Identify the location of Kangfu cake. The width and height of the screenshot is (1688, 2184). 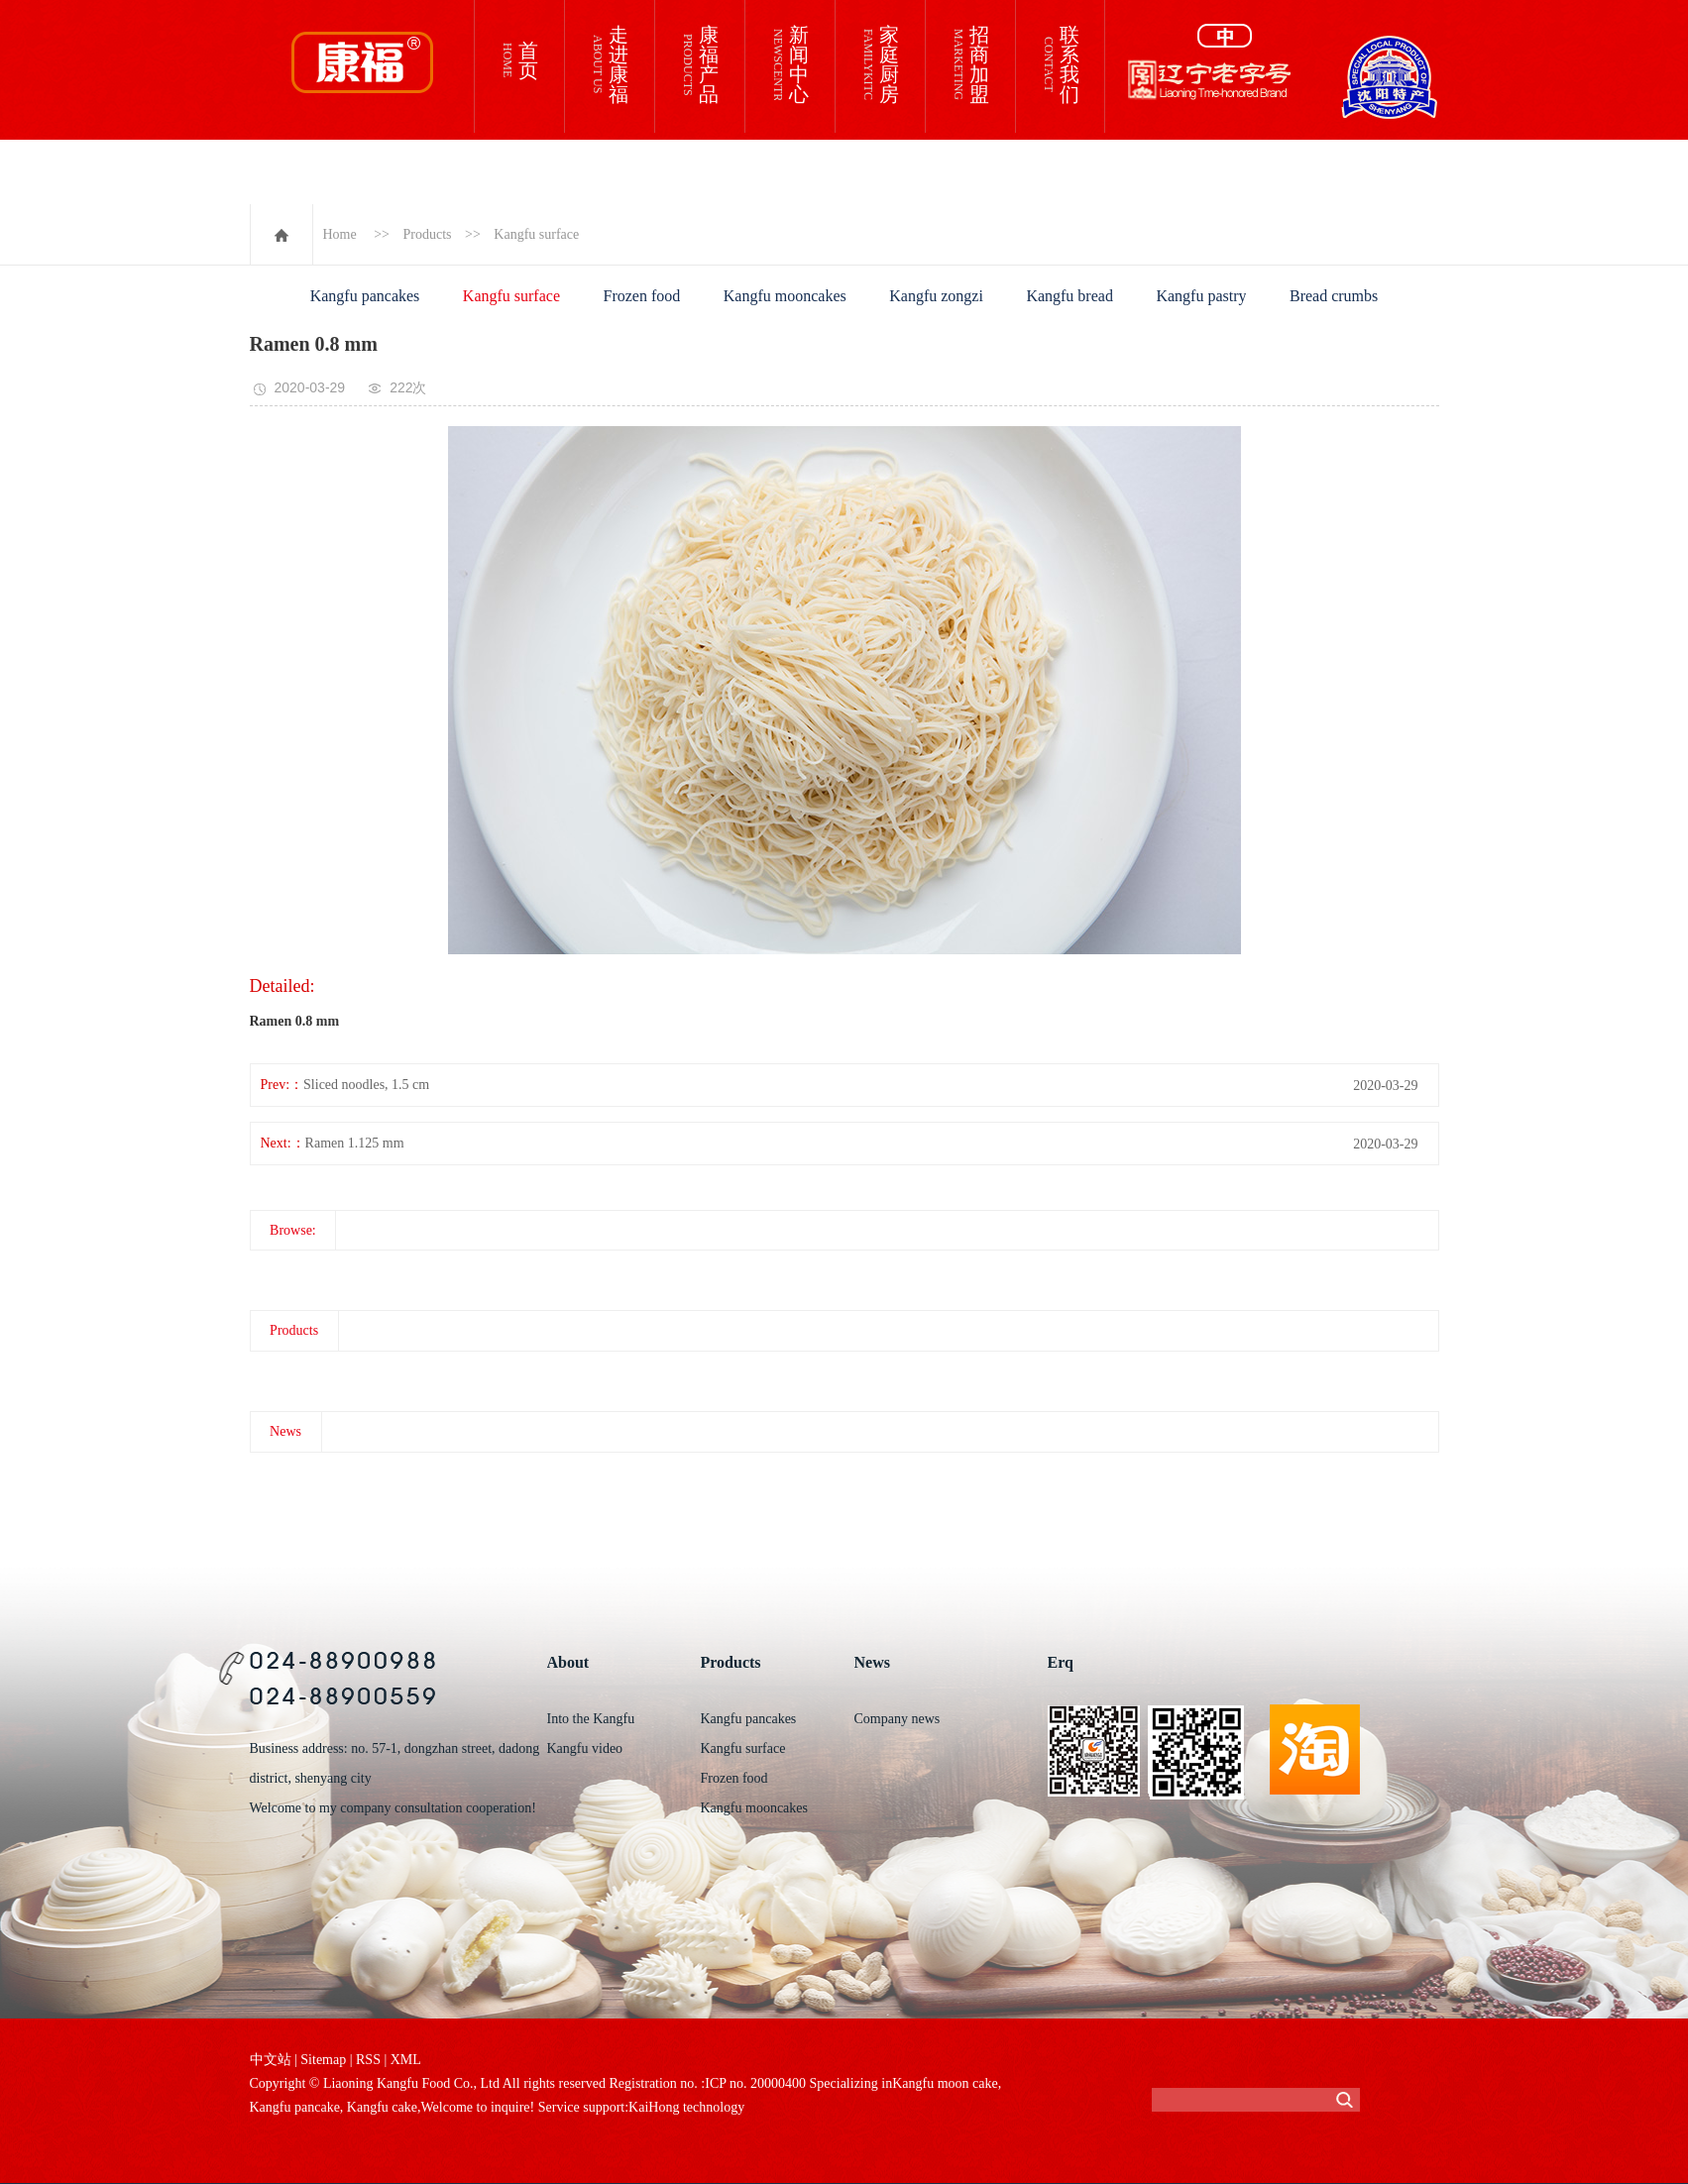
(380, 2107).